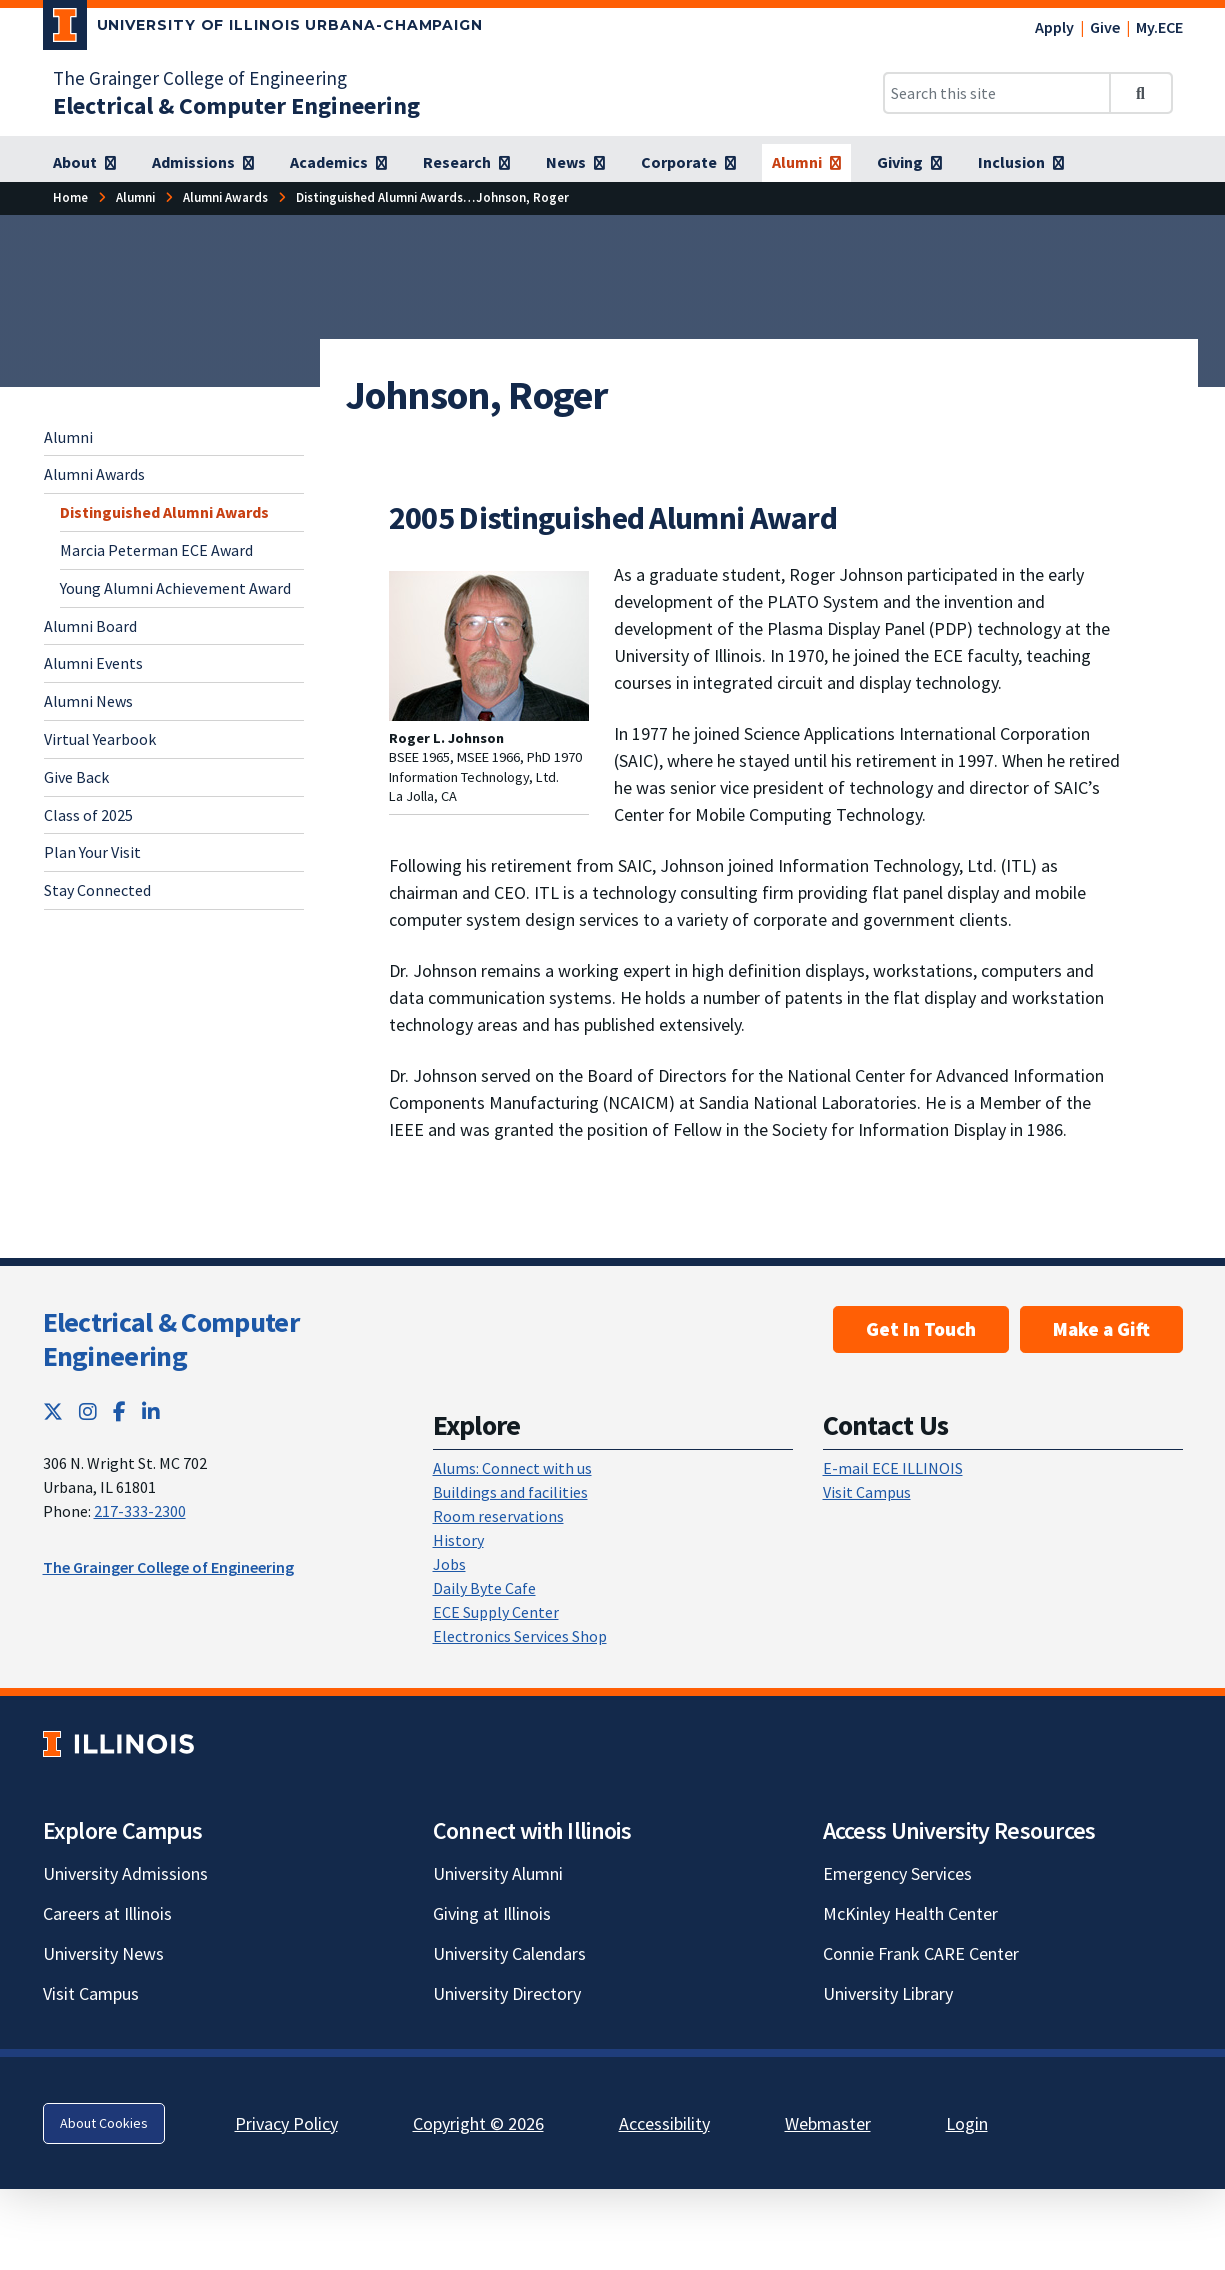 The image size is (1225, 2270). What do you see at coordinates (1159, 27) in the screenshot?
I see `My.ECE [My.ECE; Link opens in new tab]` at bounding box center [1159, 27].